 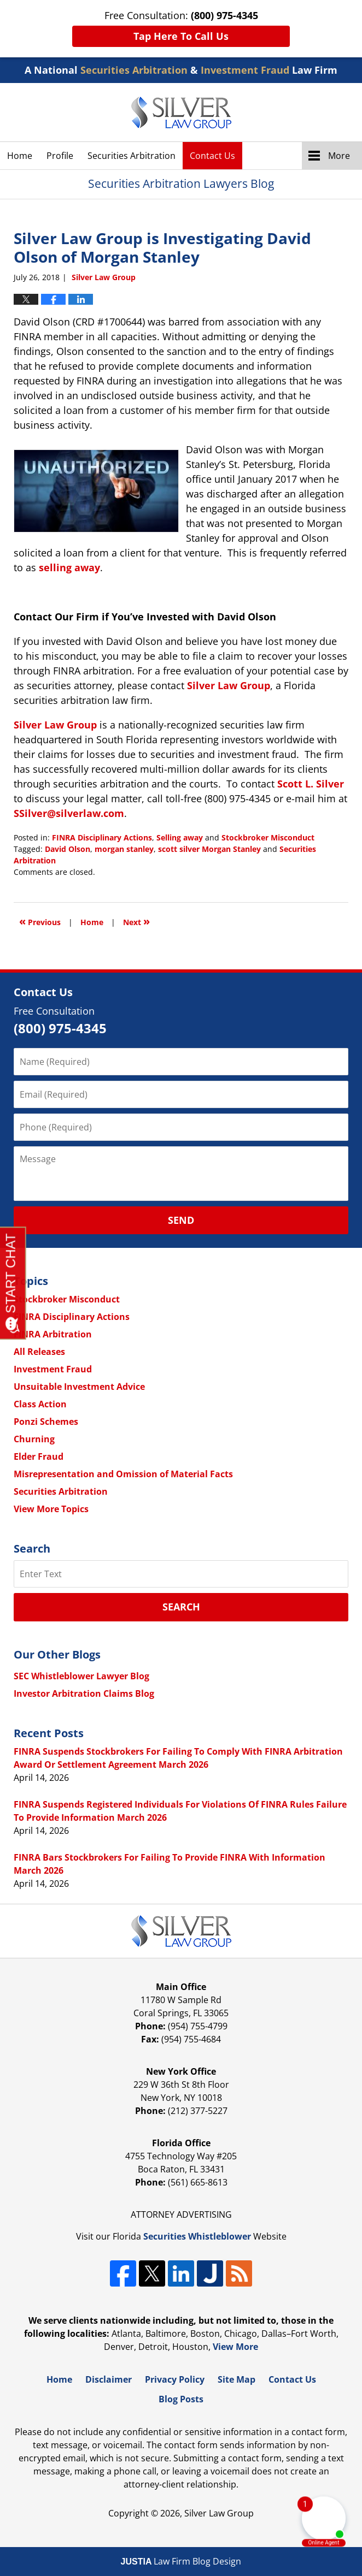 I want to click on David Olson, so click(x=67, y=849).